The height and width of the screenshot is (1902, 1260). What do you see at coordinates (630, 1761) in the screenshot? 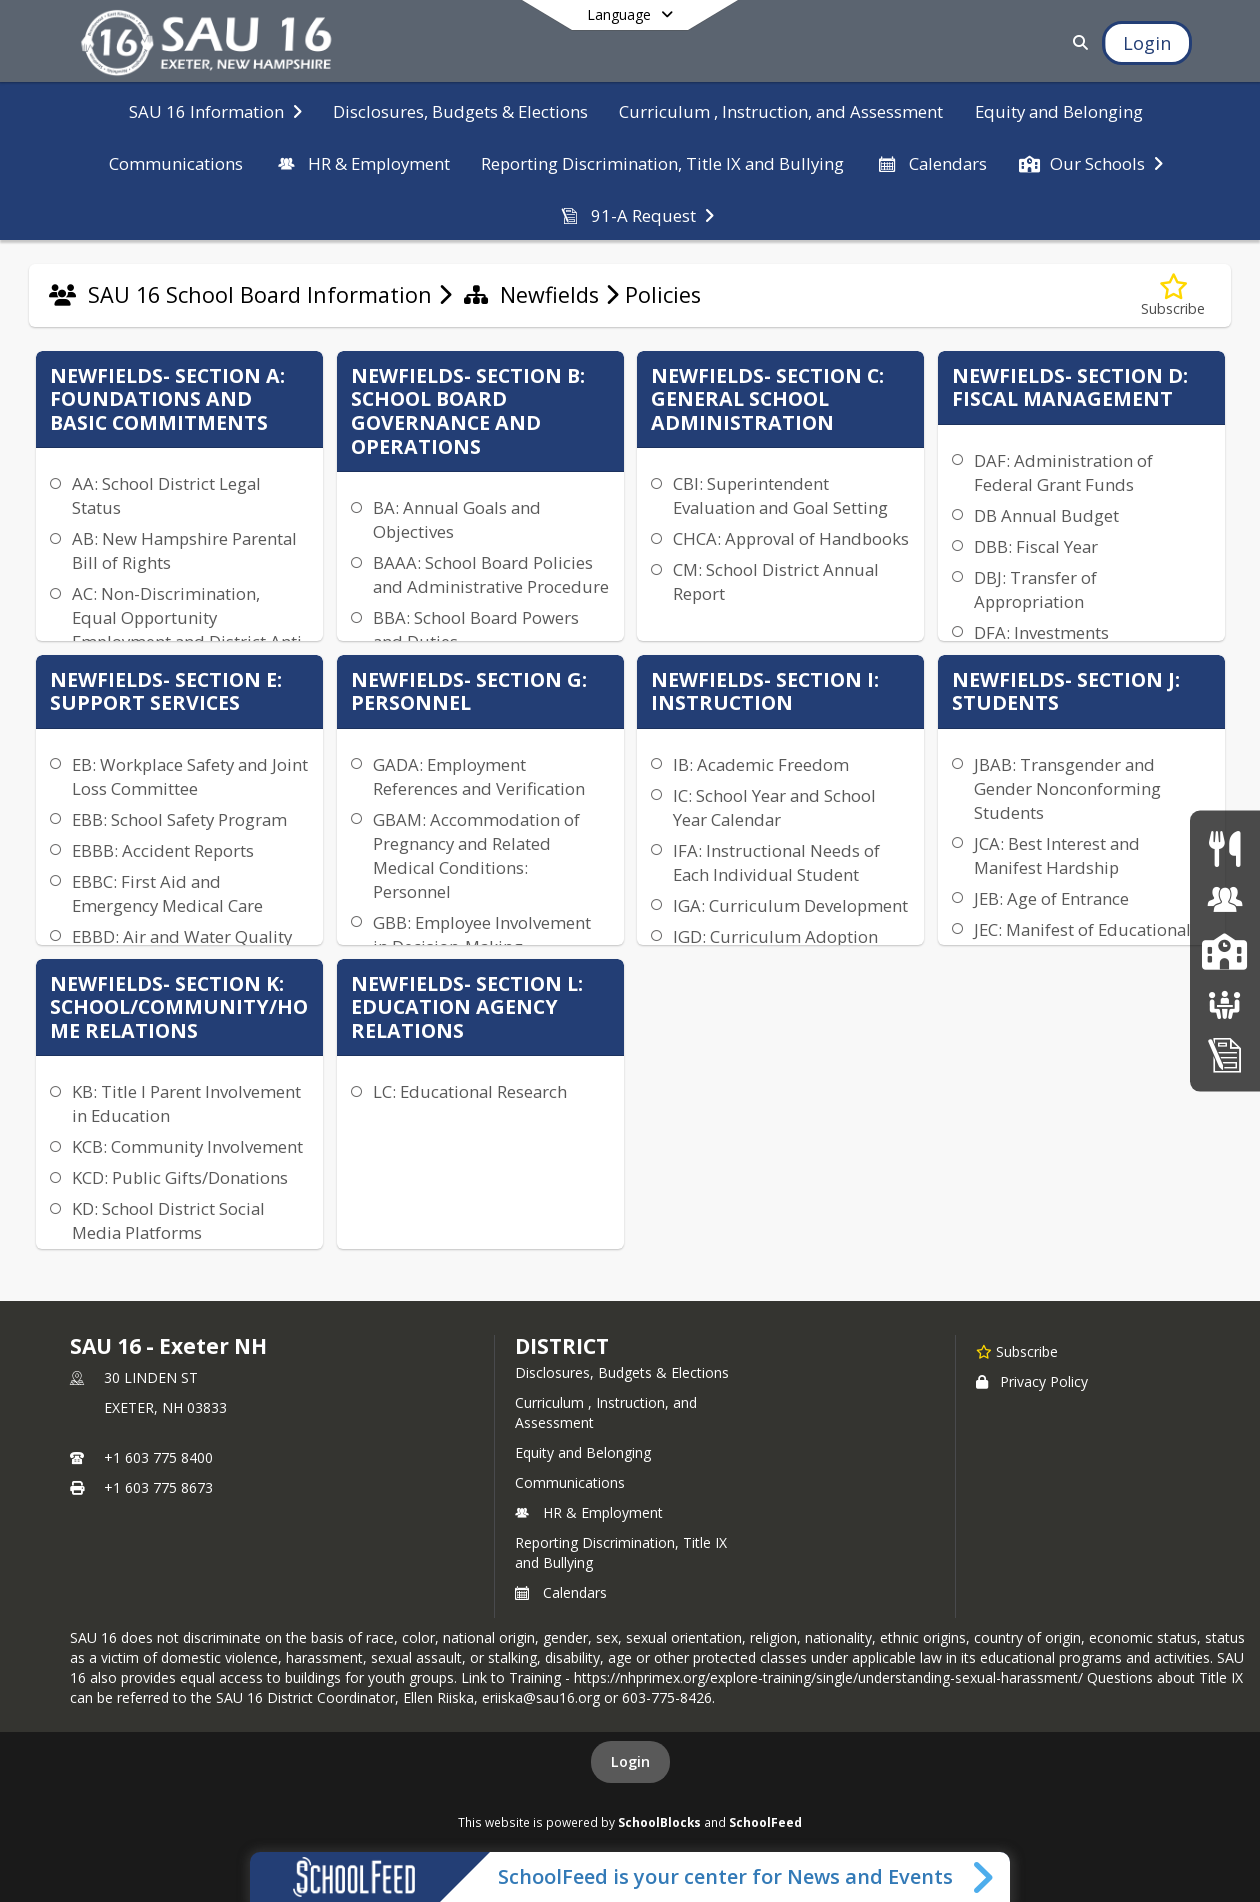
I see `Login` at bounding box center [630, 1761].